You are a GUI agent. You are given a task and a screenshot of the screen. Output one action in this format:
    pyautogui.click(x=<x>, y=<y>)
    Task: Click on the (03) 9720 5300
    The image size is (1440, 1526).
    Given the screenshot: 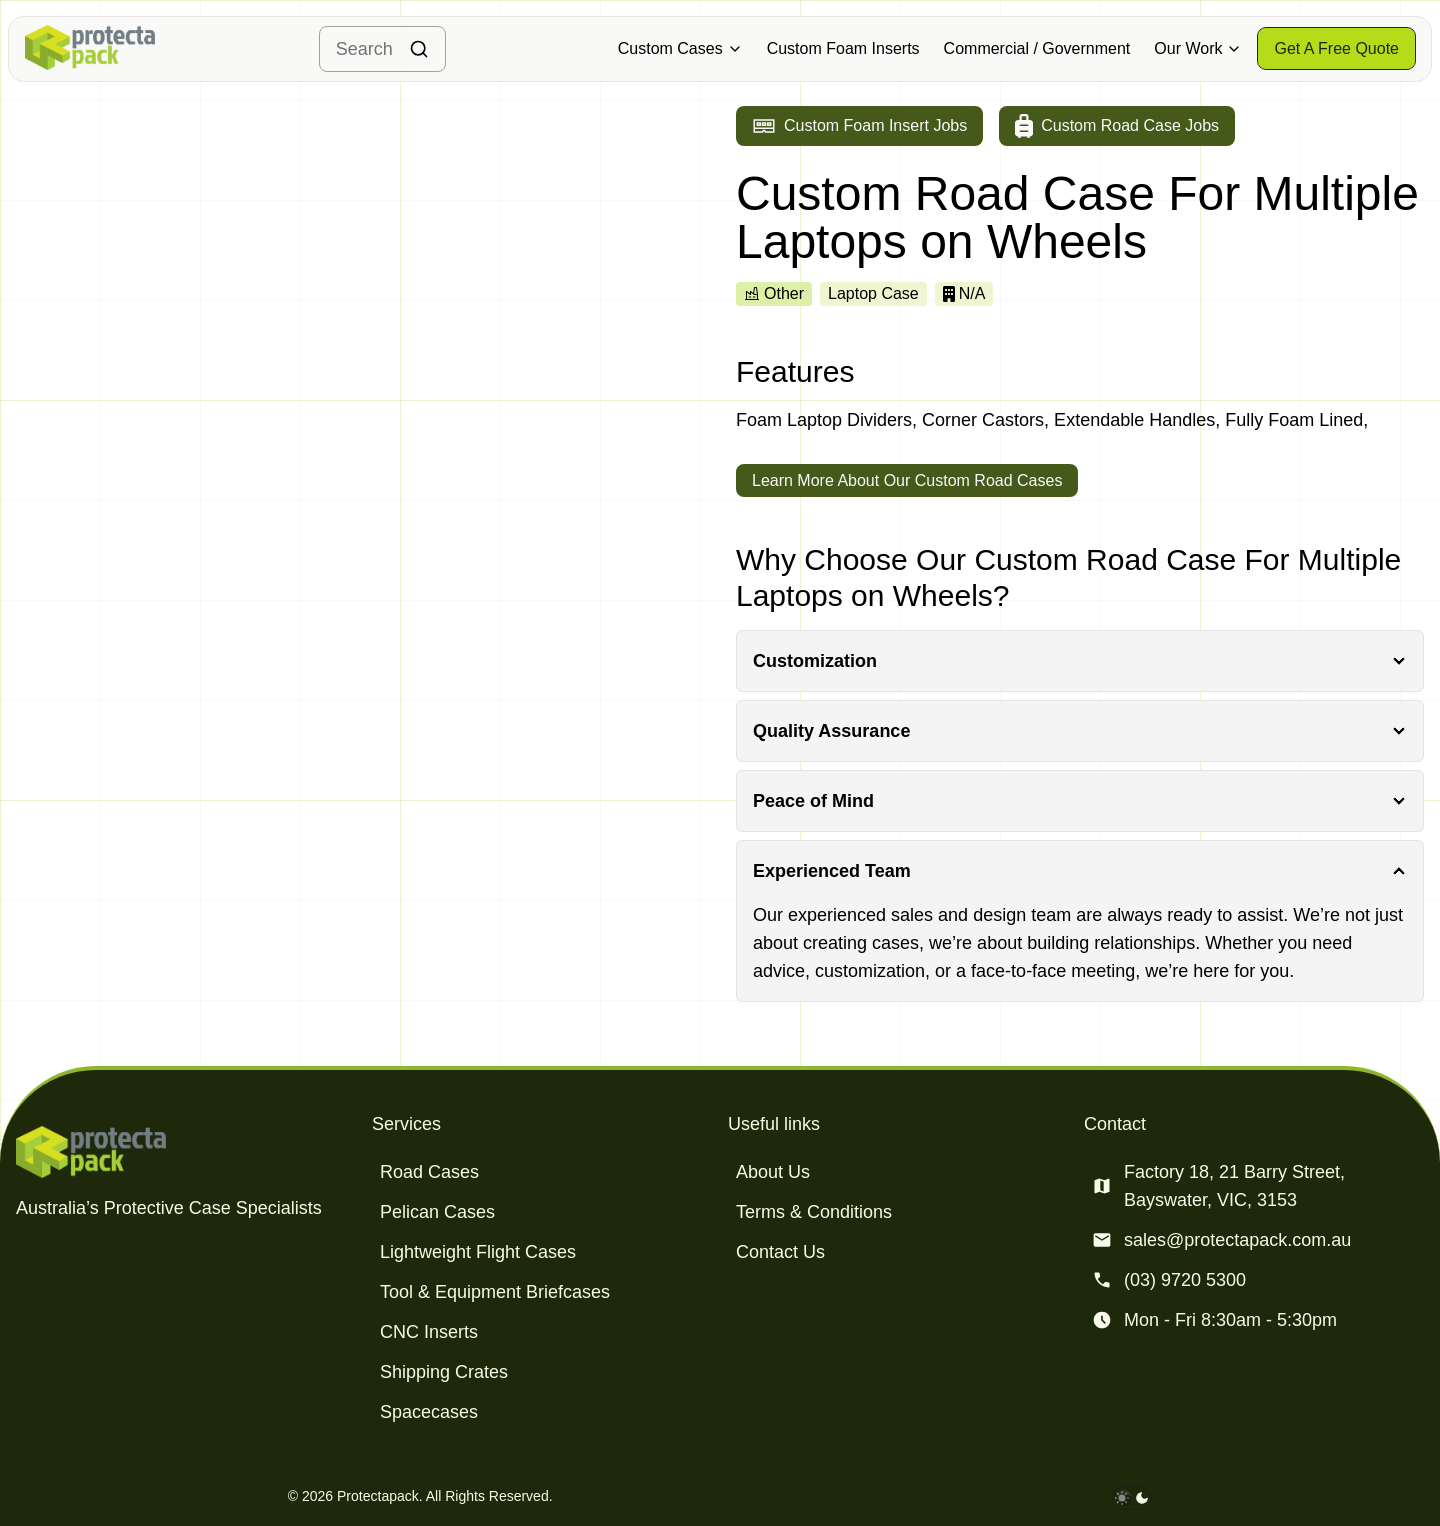 What is the action you would take?
    pyautogui.click(x=1185, y=1280)
    